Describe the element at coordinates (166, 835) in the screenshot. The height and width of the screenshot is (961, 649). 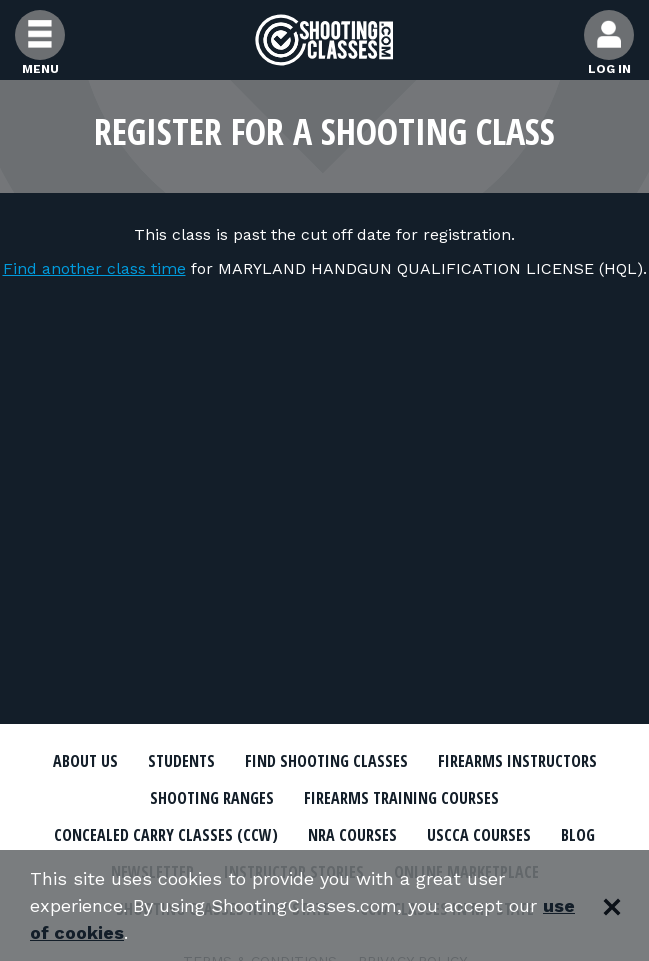
I see `Concealed Carry Classes (CCW)` at that location.